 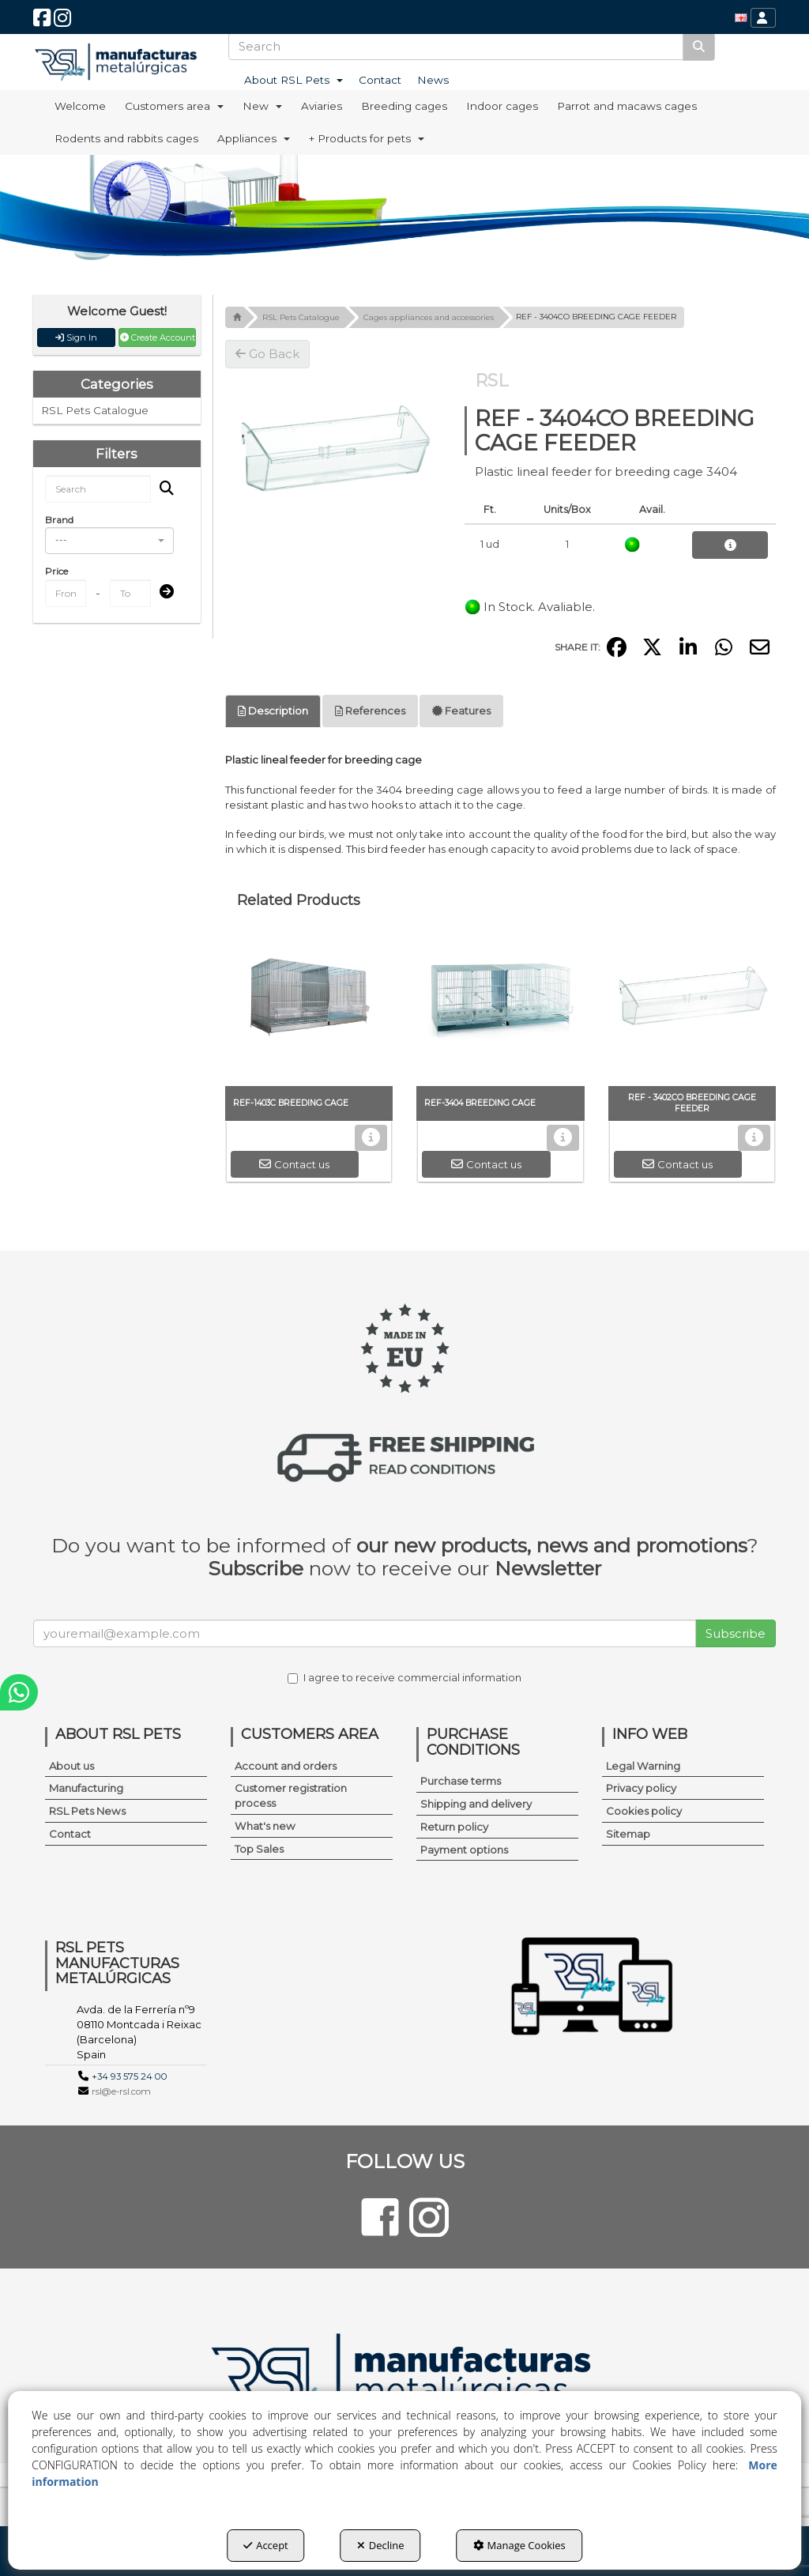 I want to click on What's new [button], so click(x=265, y=1826).